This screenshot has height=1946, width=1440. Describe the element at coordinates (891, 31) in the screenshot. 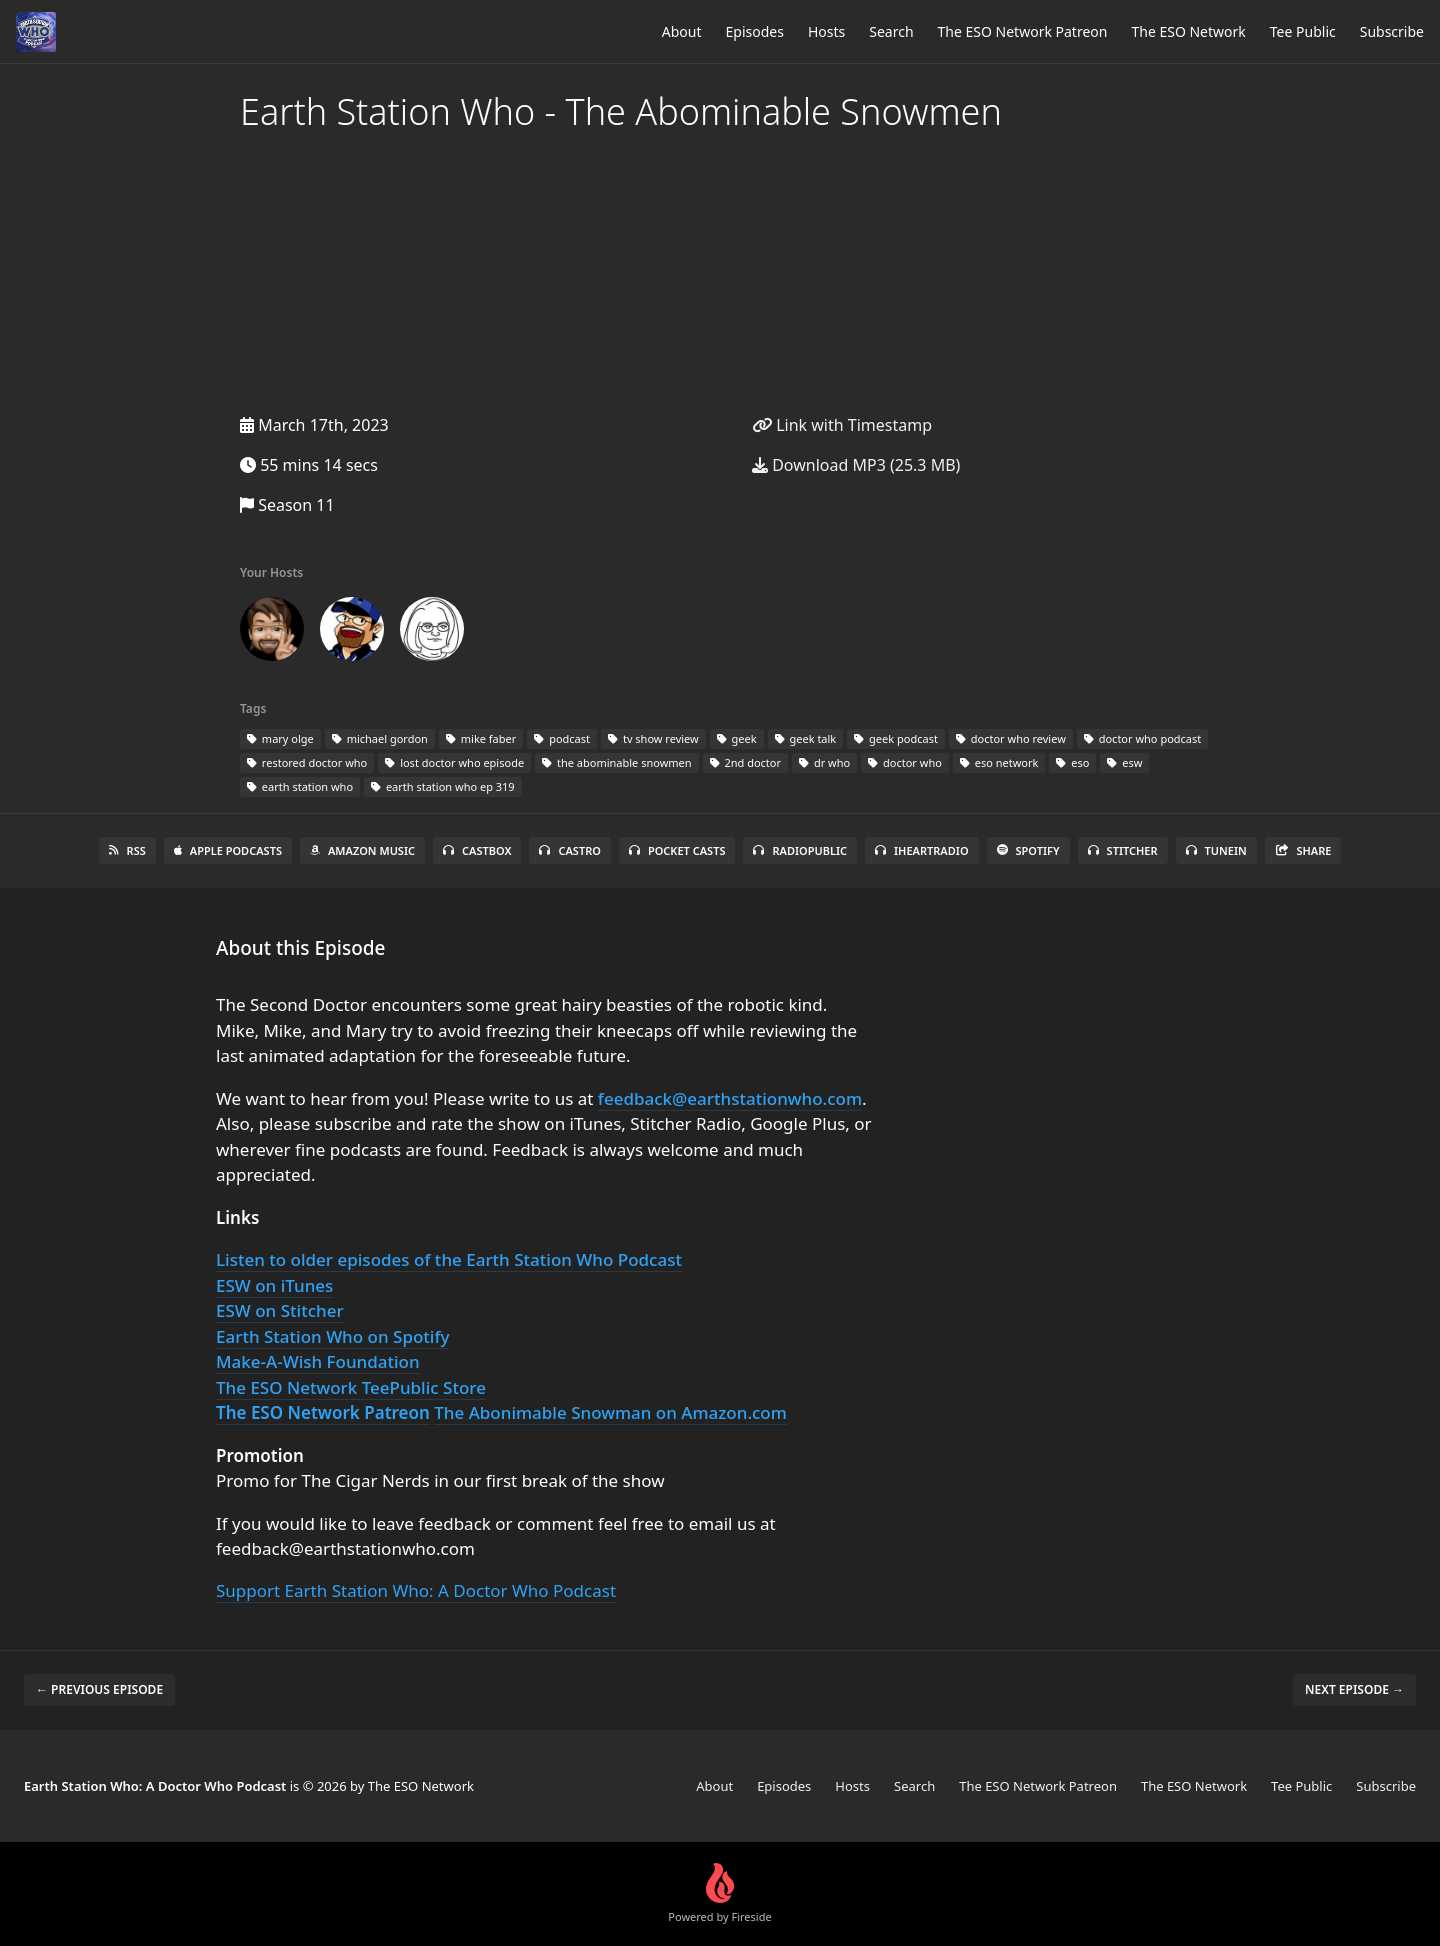

I see `Search` at that location.